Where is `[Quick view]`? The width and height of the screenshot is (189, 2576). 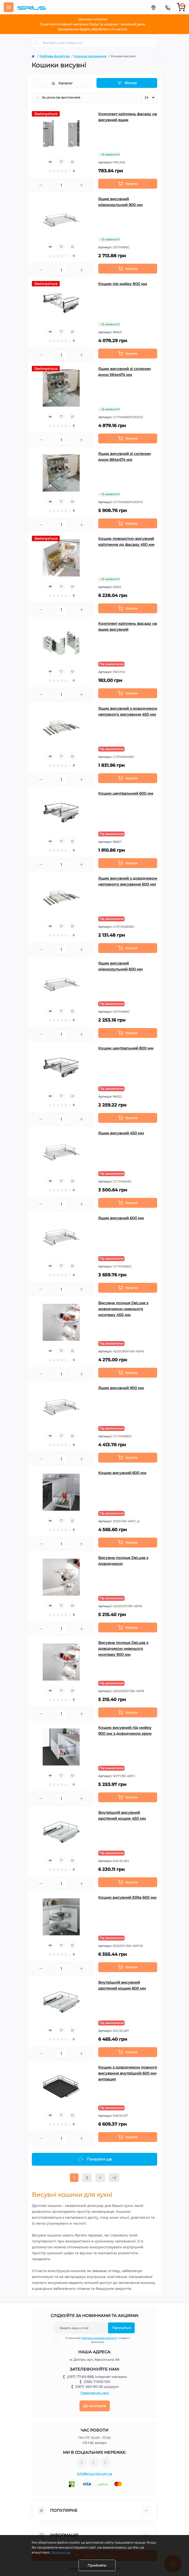
[Quick view] is located at coordinates (50, 161).